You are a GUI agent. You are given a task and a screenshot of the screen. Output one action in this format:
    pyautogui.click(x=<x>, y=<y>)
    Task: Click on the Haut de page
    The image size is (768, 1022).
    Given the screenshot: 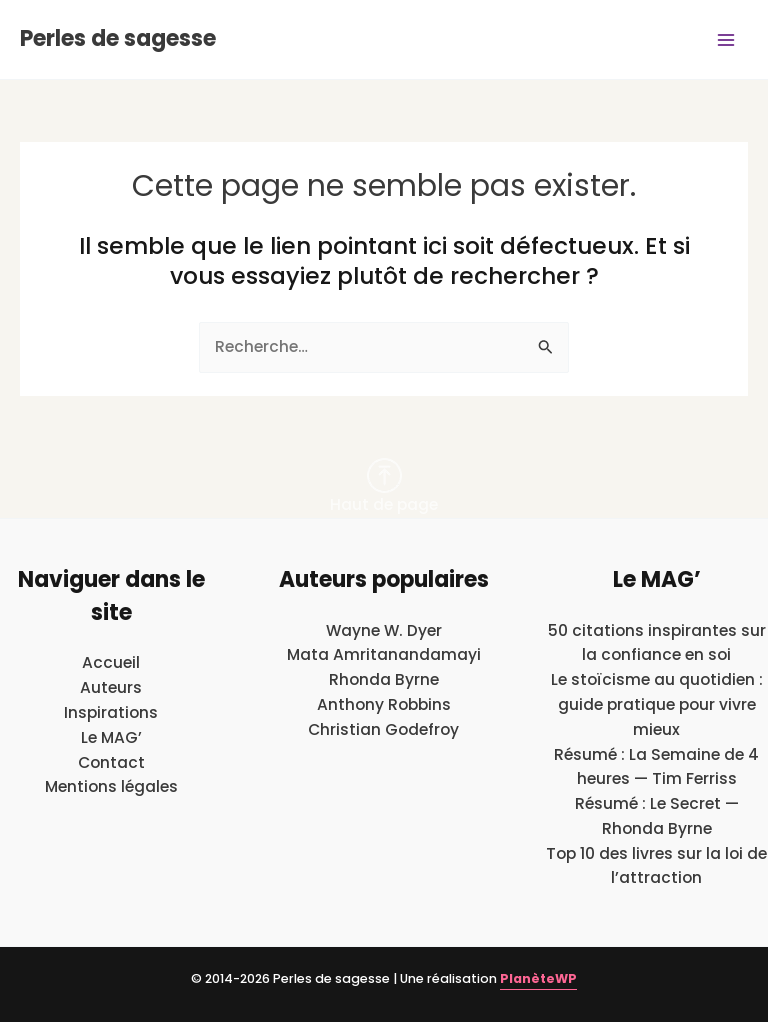 What is the action you would take?
    pyautogui.click(x=384, y=486)
    